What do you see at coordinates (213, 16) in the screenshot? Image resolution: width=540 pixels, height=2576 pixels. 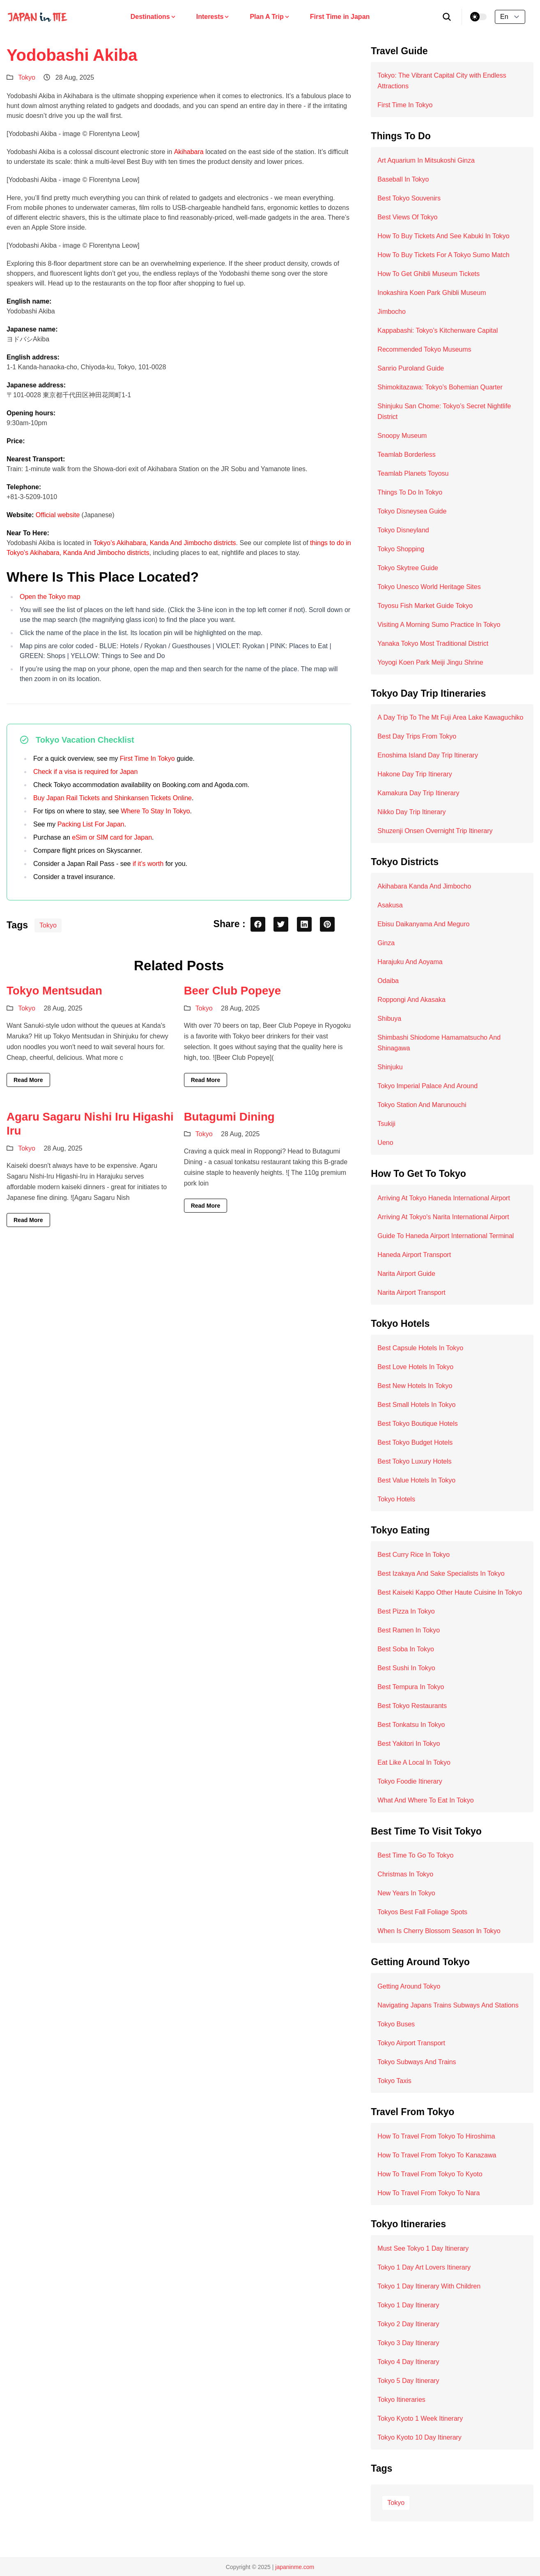 I see `Interests` at bounding box center [213, 16].